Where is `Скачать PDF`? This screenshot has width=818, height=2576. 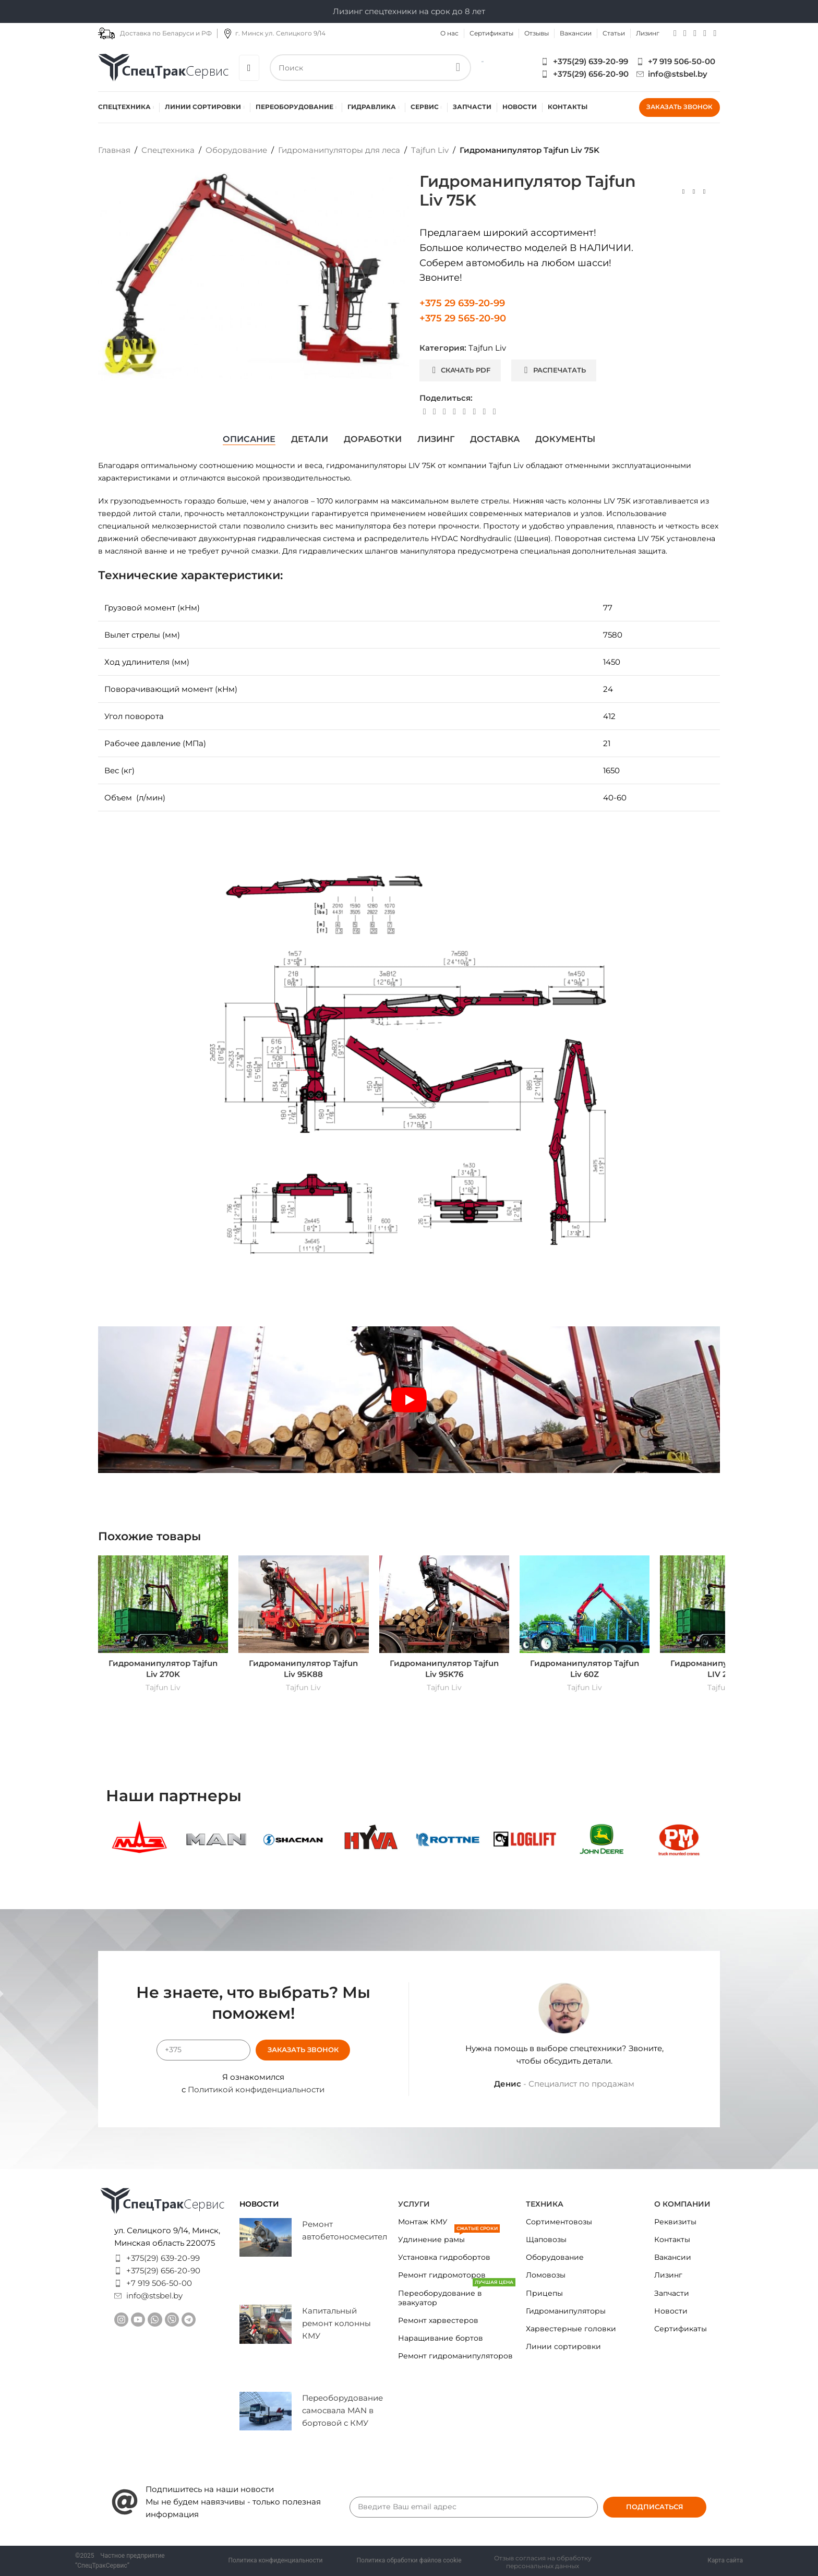
Скачать PDF is located at coordinates (461, 370).